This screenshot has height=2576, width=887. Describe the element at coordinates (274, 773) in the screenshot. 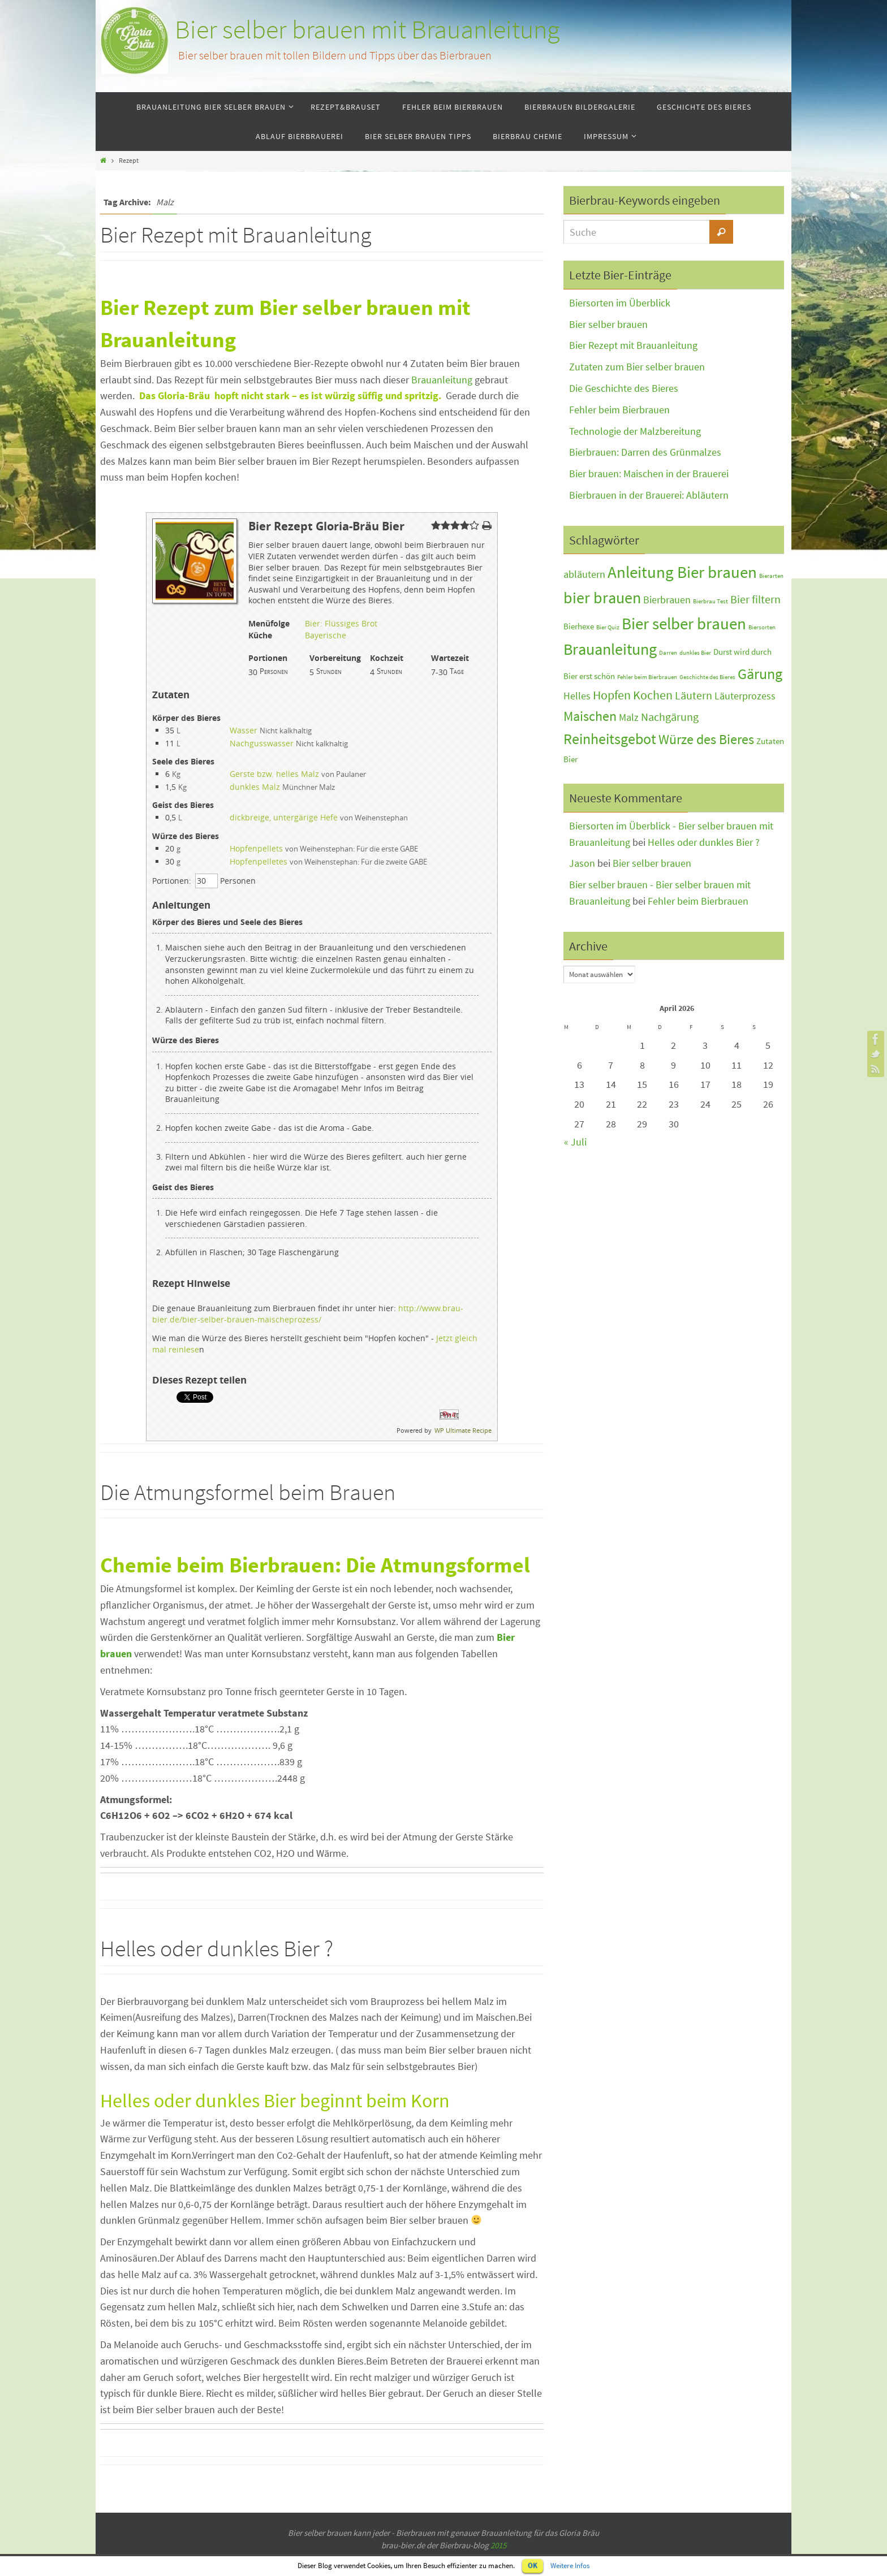

I see `Gerste bzw. helles Malz` at that location.